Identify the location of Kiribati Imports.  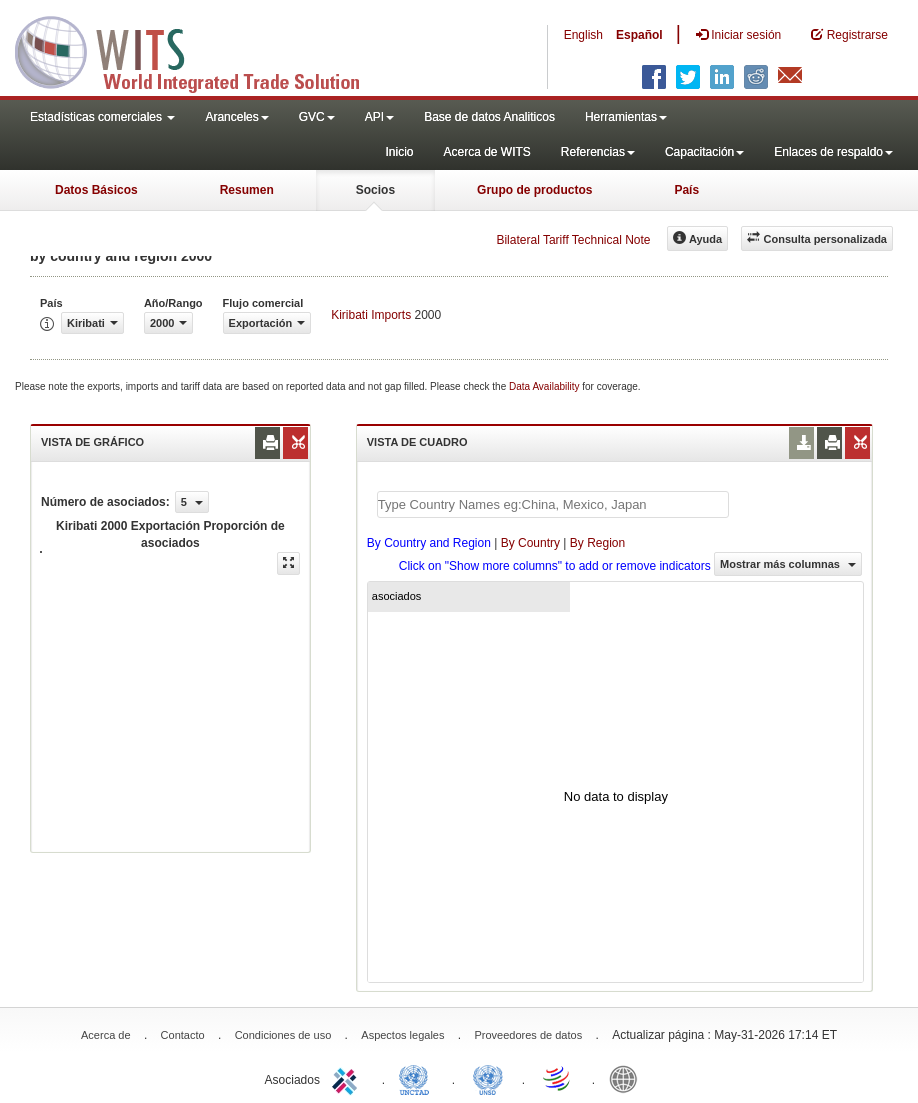
(371, 315).